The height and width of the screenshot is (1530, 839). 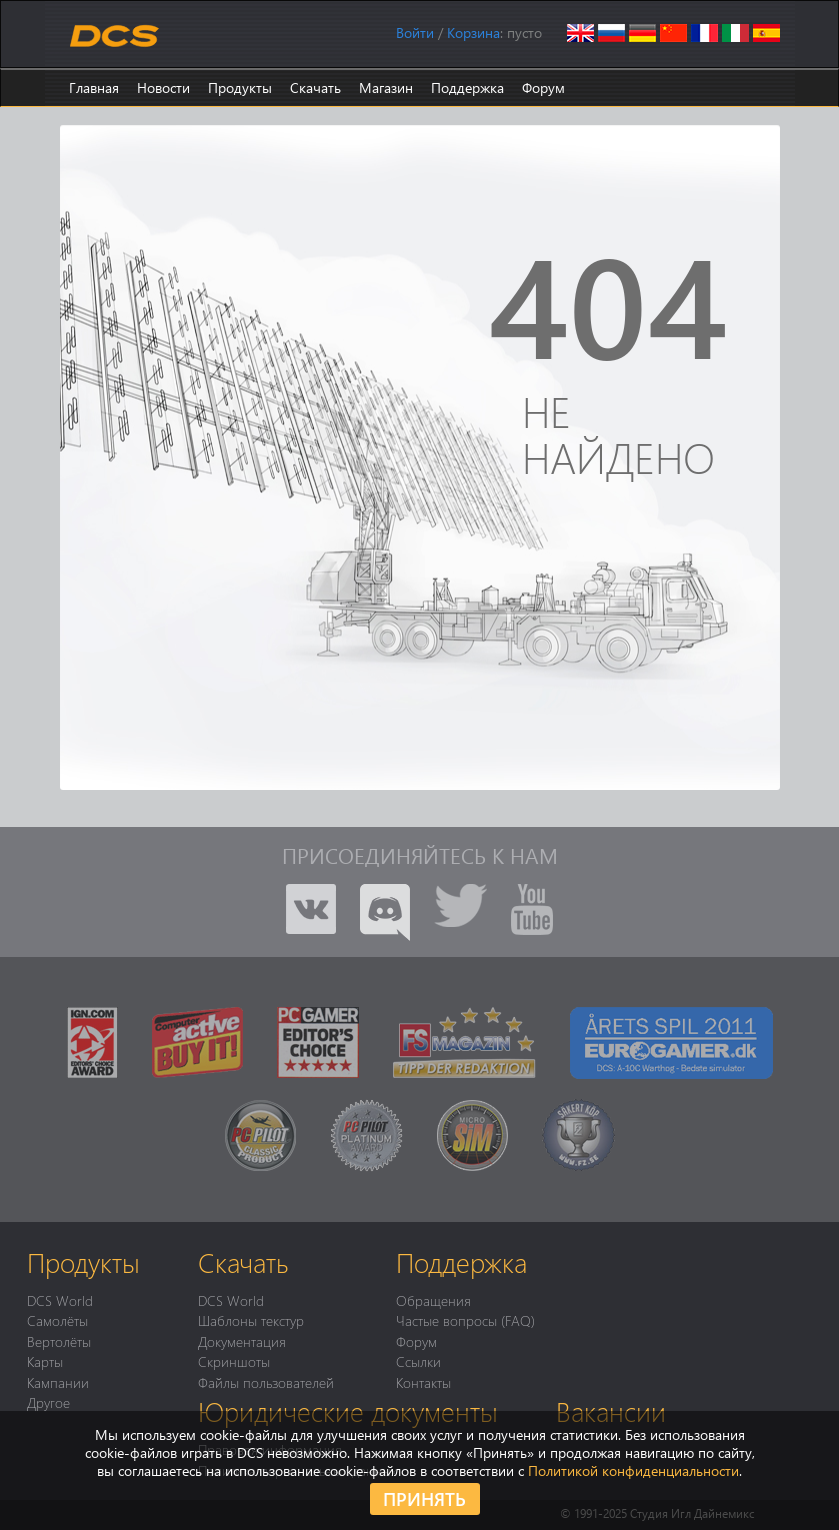 What do you see at coordinates (424, 1498) in the screenshot?
I see `Принять` at bounding box center [424, 1498].